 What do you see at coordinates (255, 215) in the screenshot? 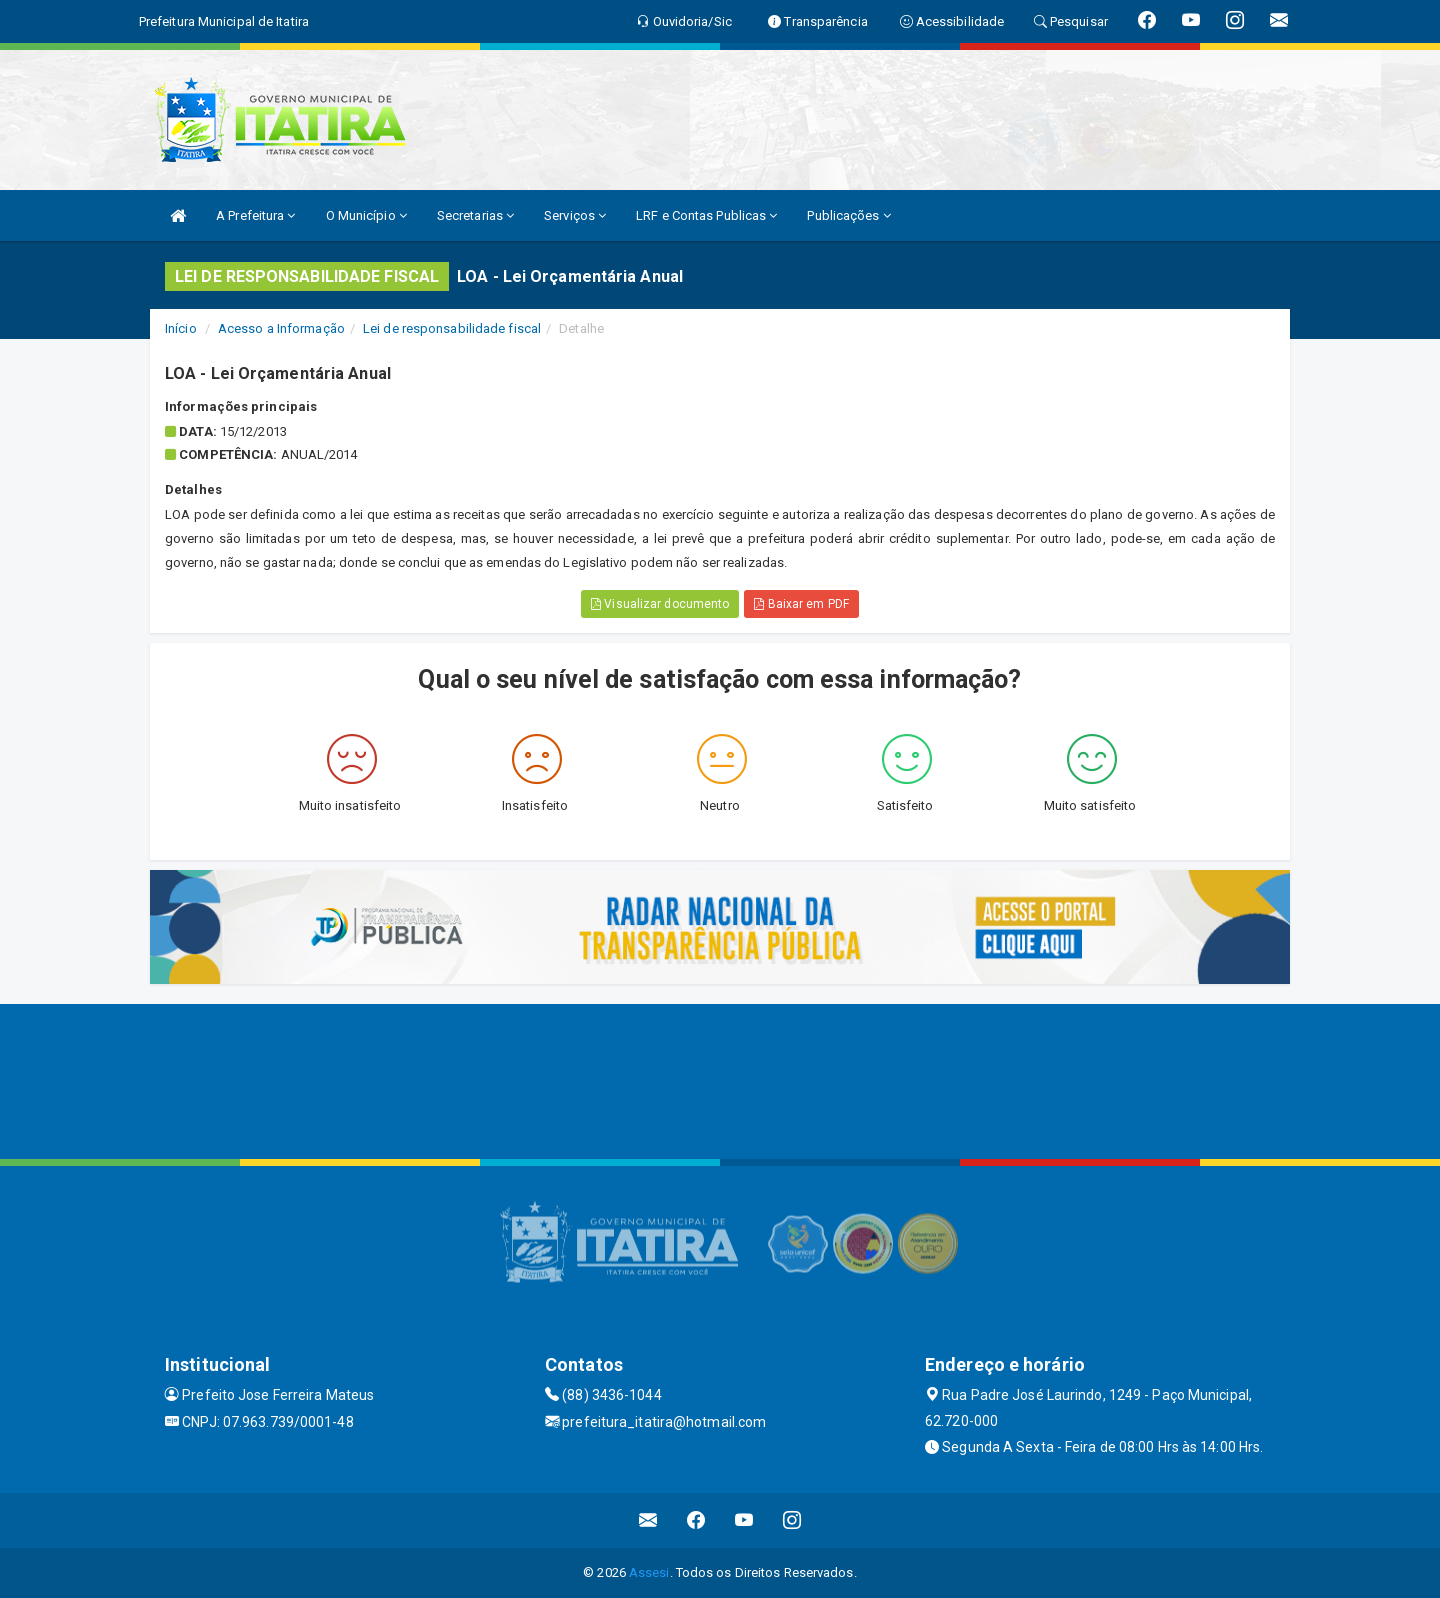
I see `A Prefeitura` at bounding box center [255, 215].